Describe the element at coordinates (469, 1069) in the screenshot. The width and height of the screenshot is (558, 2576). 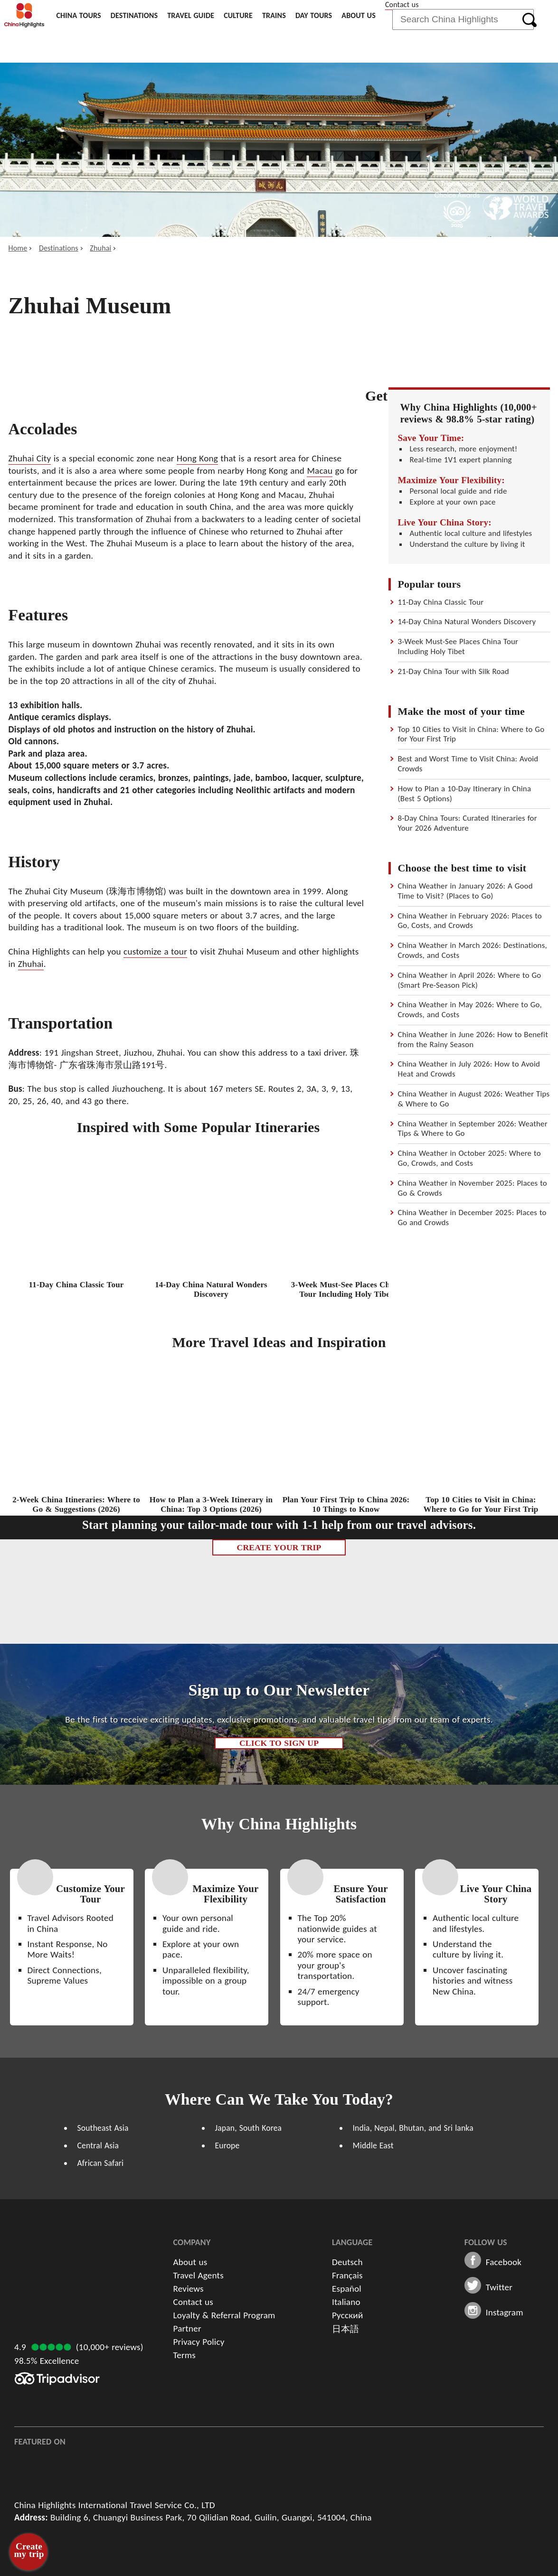
I see `China Weather in July 2026: How to Avoid Heat and Crowds` at that location.